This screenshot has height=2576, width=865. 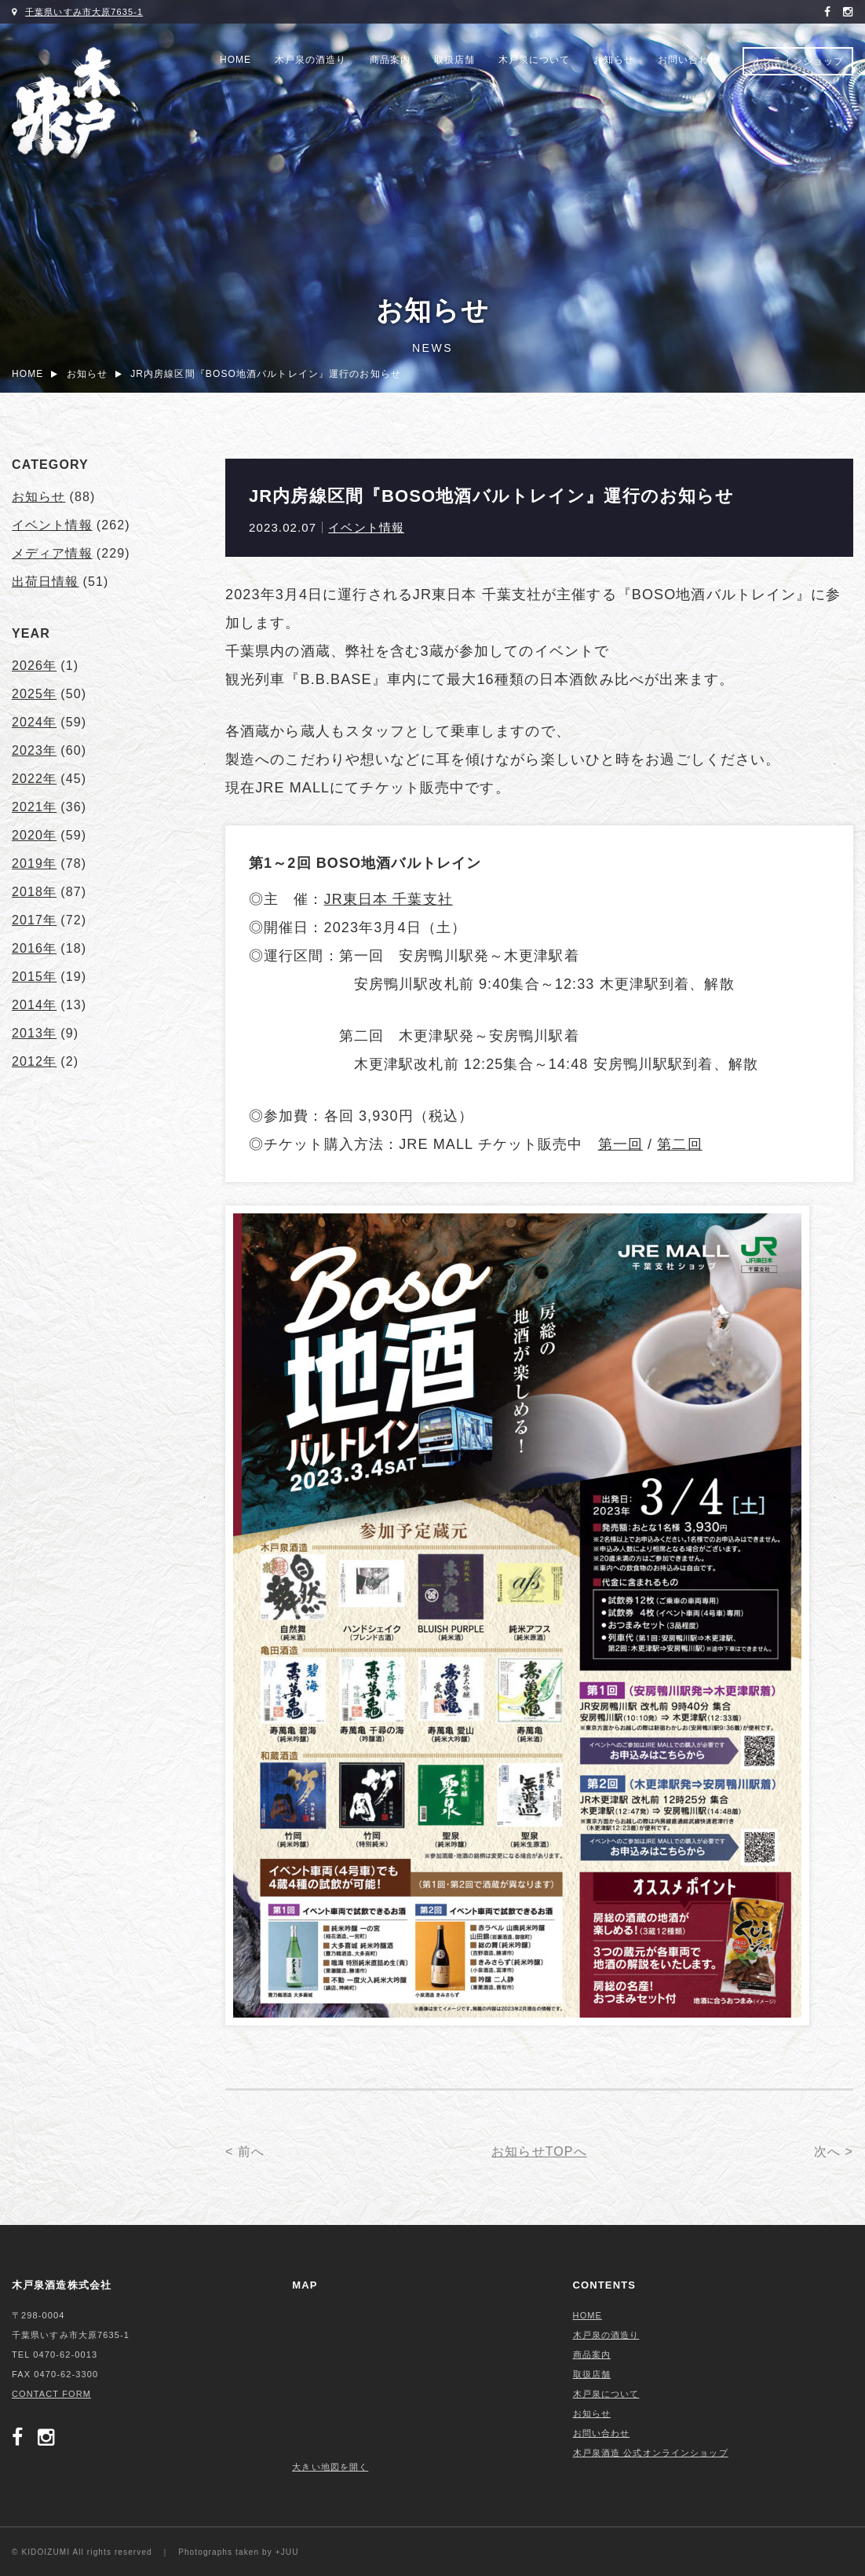 I want to click on 取扱店舗, so click(x=454, y=59).